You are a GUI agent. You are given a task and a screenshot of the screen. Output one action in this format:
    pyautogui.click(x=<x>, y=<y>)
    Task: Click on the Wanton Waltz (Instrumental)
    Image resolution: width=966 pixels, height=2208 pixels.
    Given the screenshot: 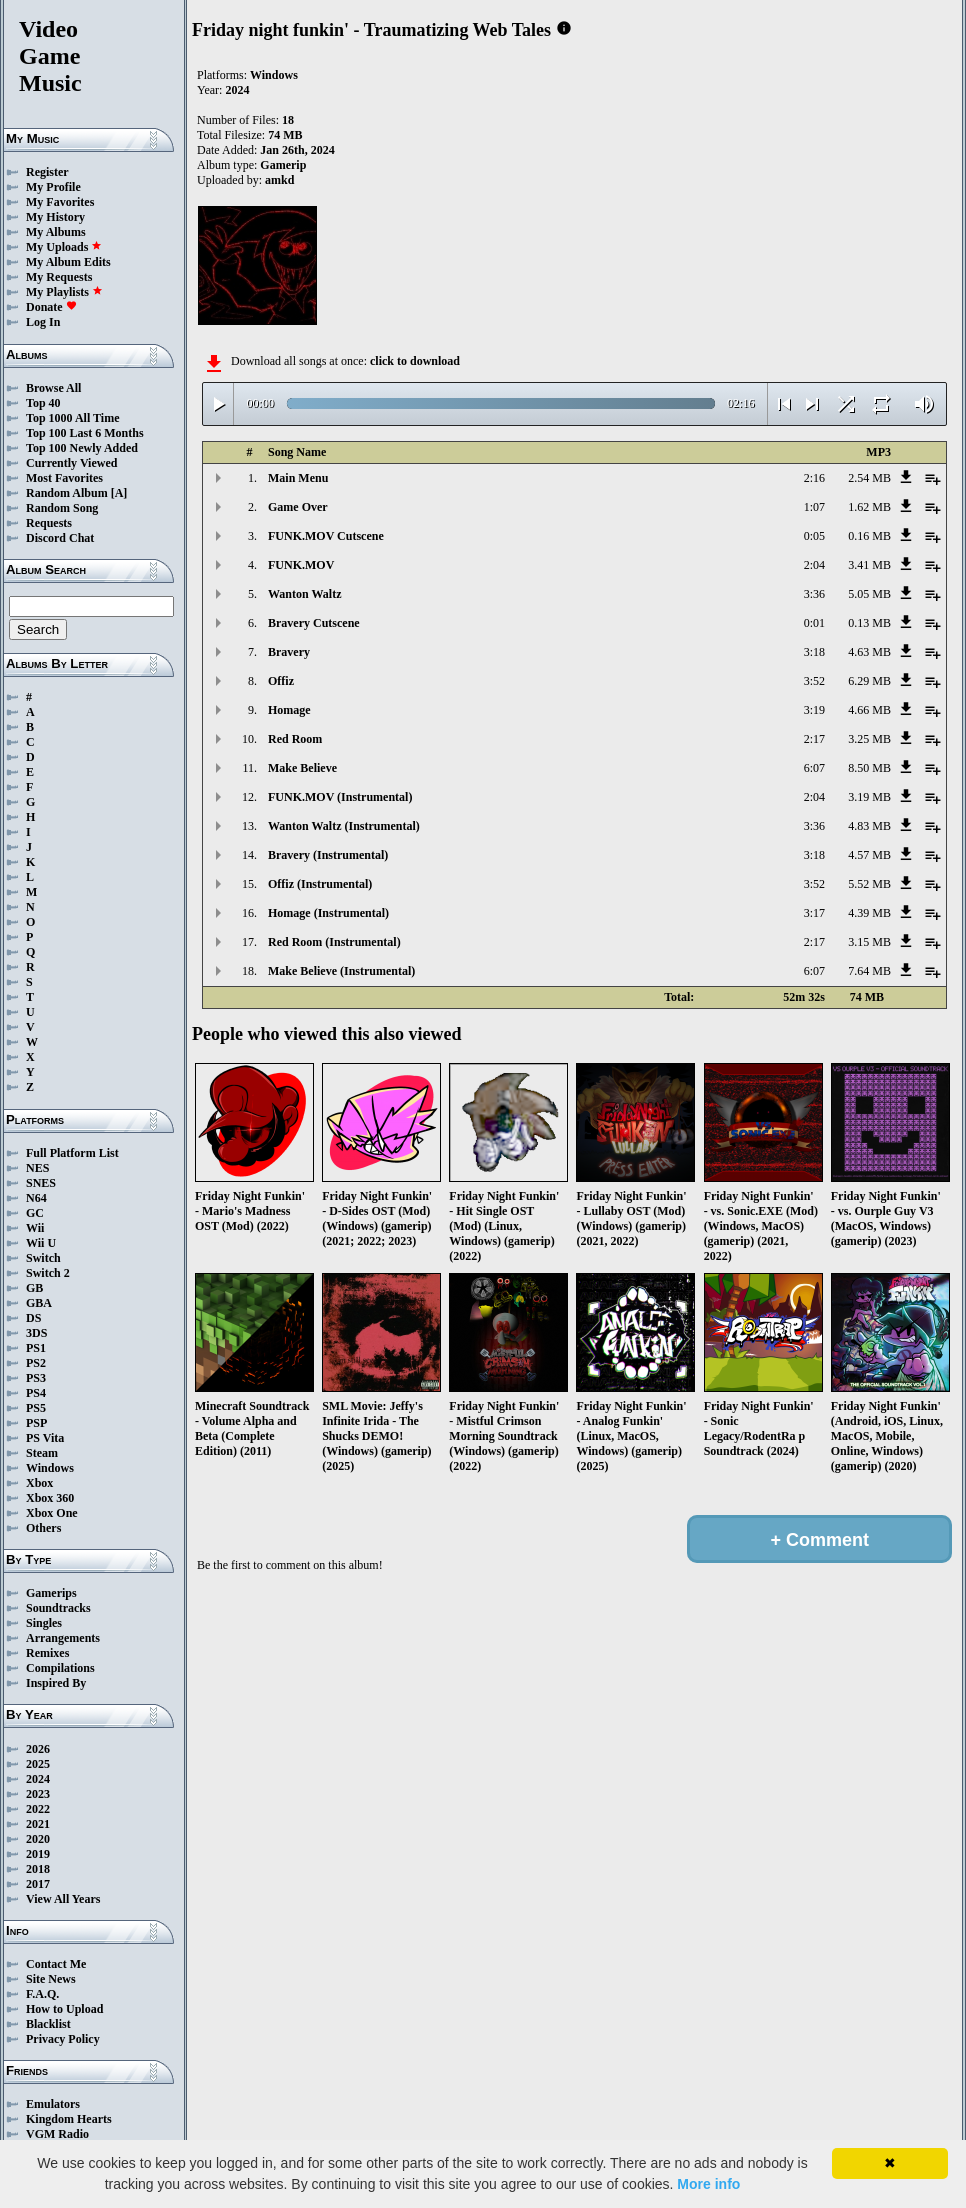 What is the action you would take?
    pyautogui.click(x=344, y=826)
    